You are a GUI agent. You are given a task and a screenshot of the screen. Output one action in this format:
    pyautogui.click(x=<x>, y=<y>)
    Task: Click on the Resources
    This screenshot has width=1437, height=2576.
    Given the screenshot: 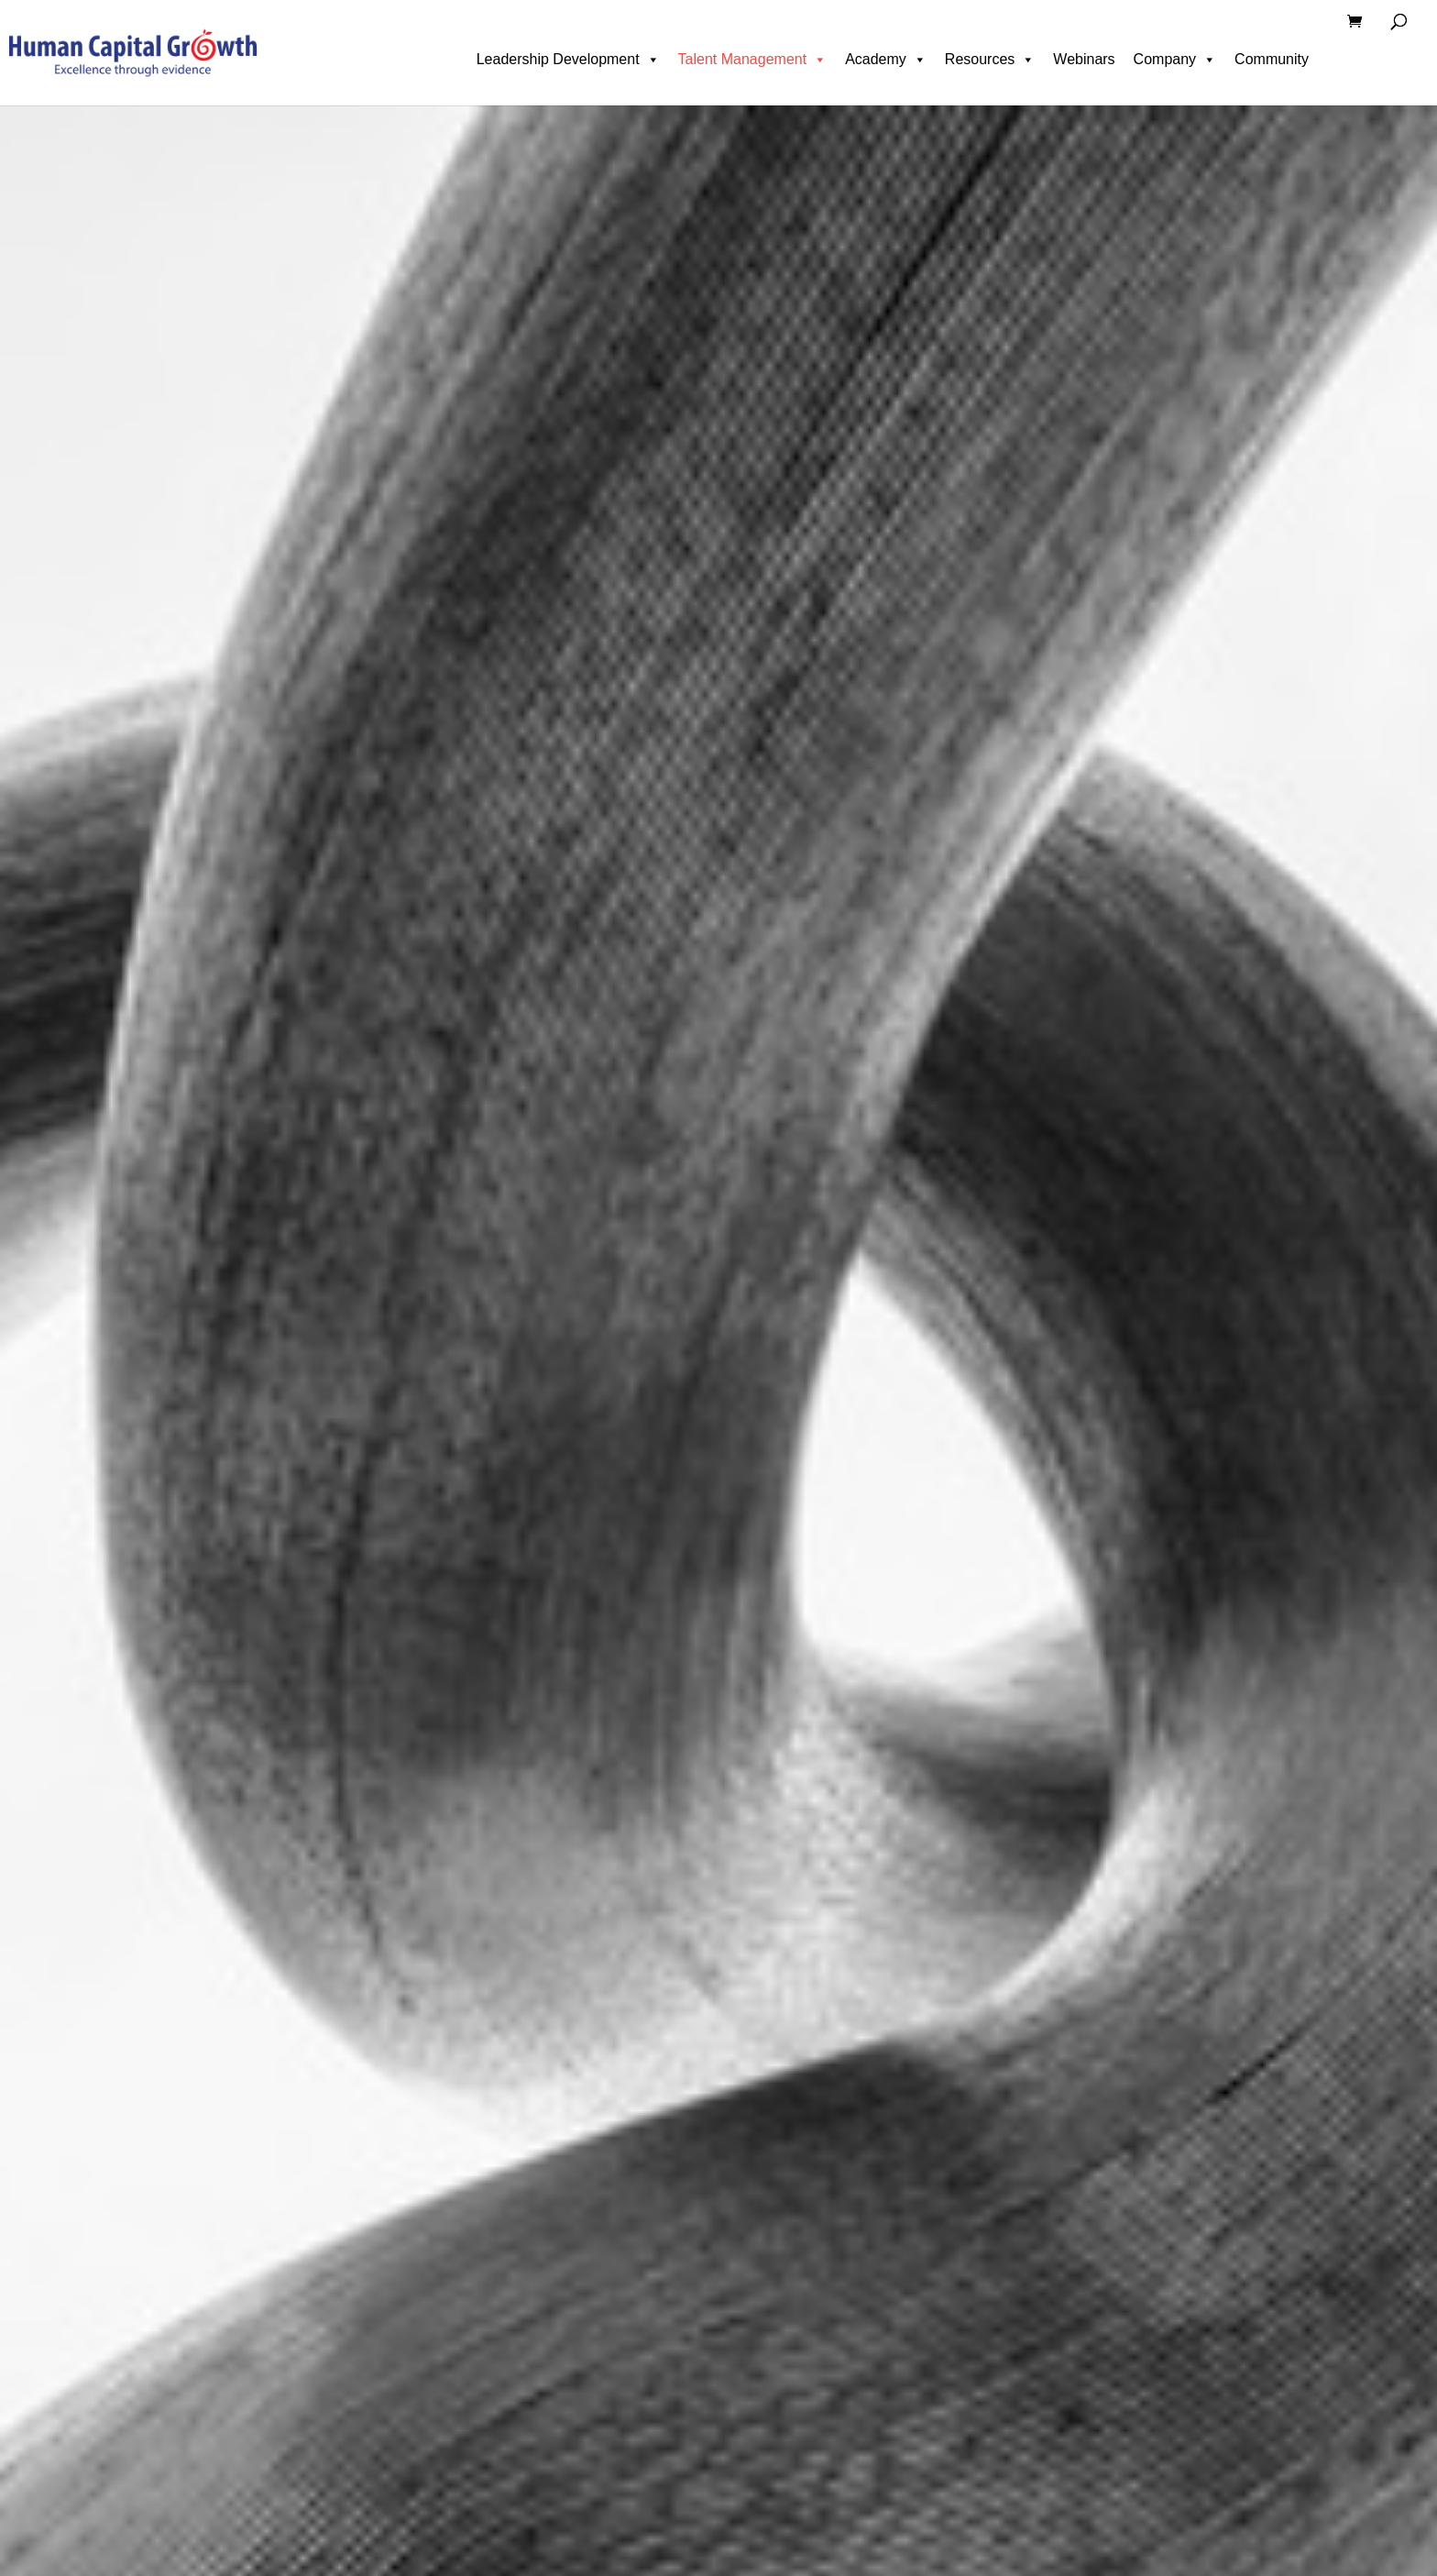 What is the action you would take?
    pyautogui.click(x=990, y=59)
    